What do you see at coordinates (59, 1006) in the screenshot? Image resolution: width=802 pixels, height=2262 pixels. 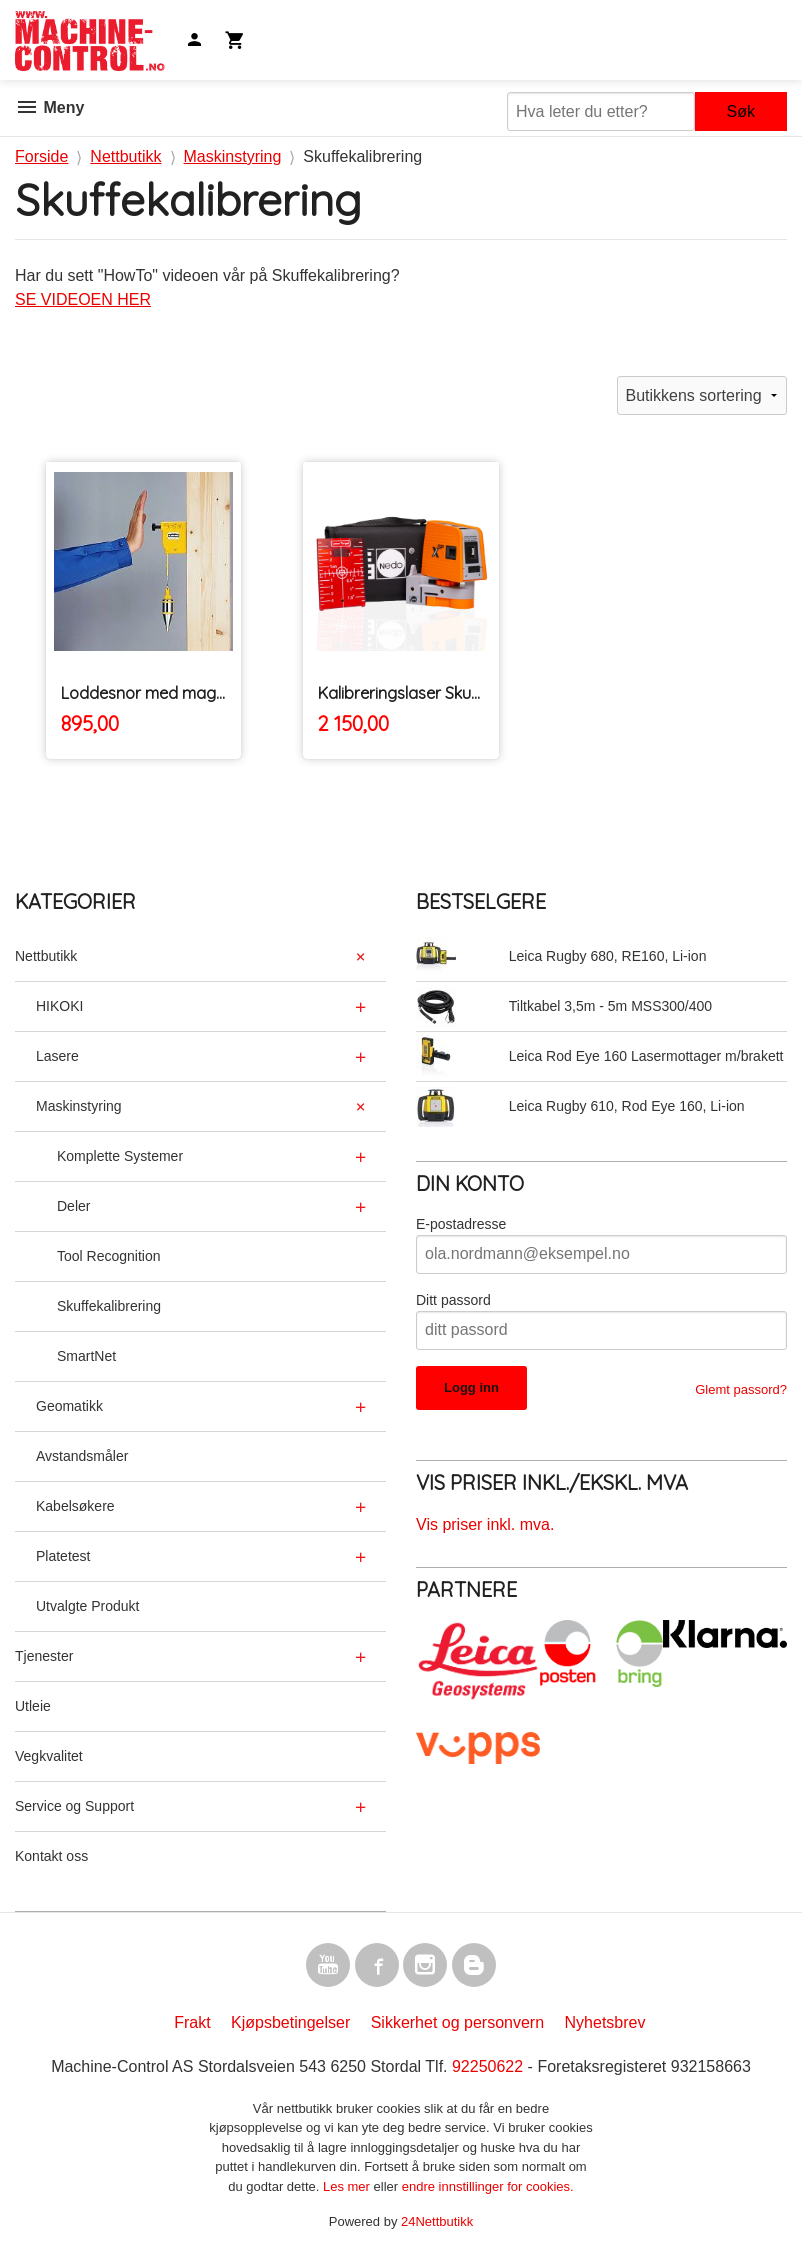 I see `HIKOKI` at bounding box center [59, 1006].